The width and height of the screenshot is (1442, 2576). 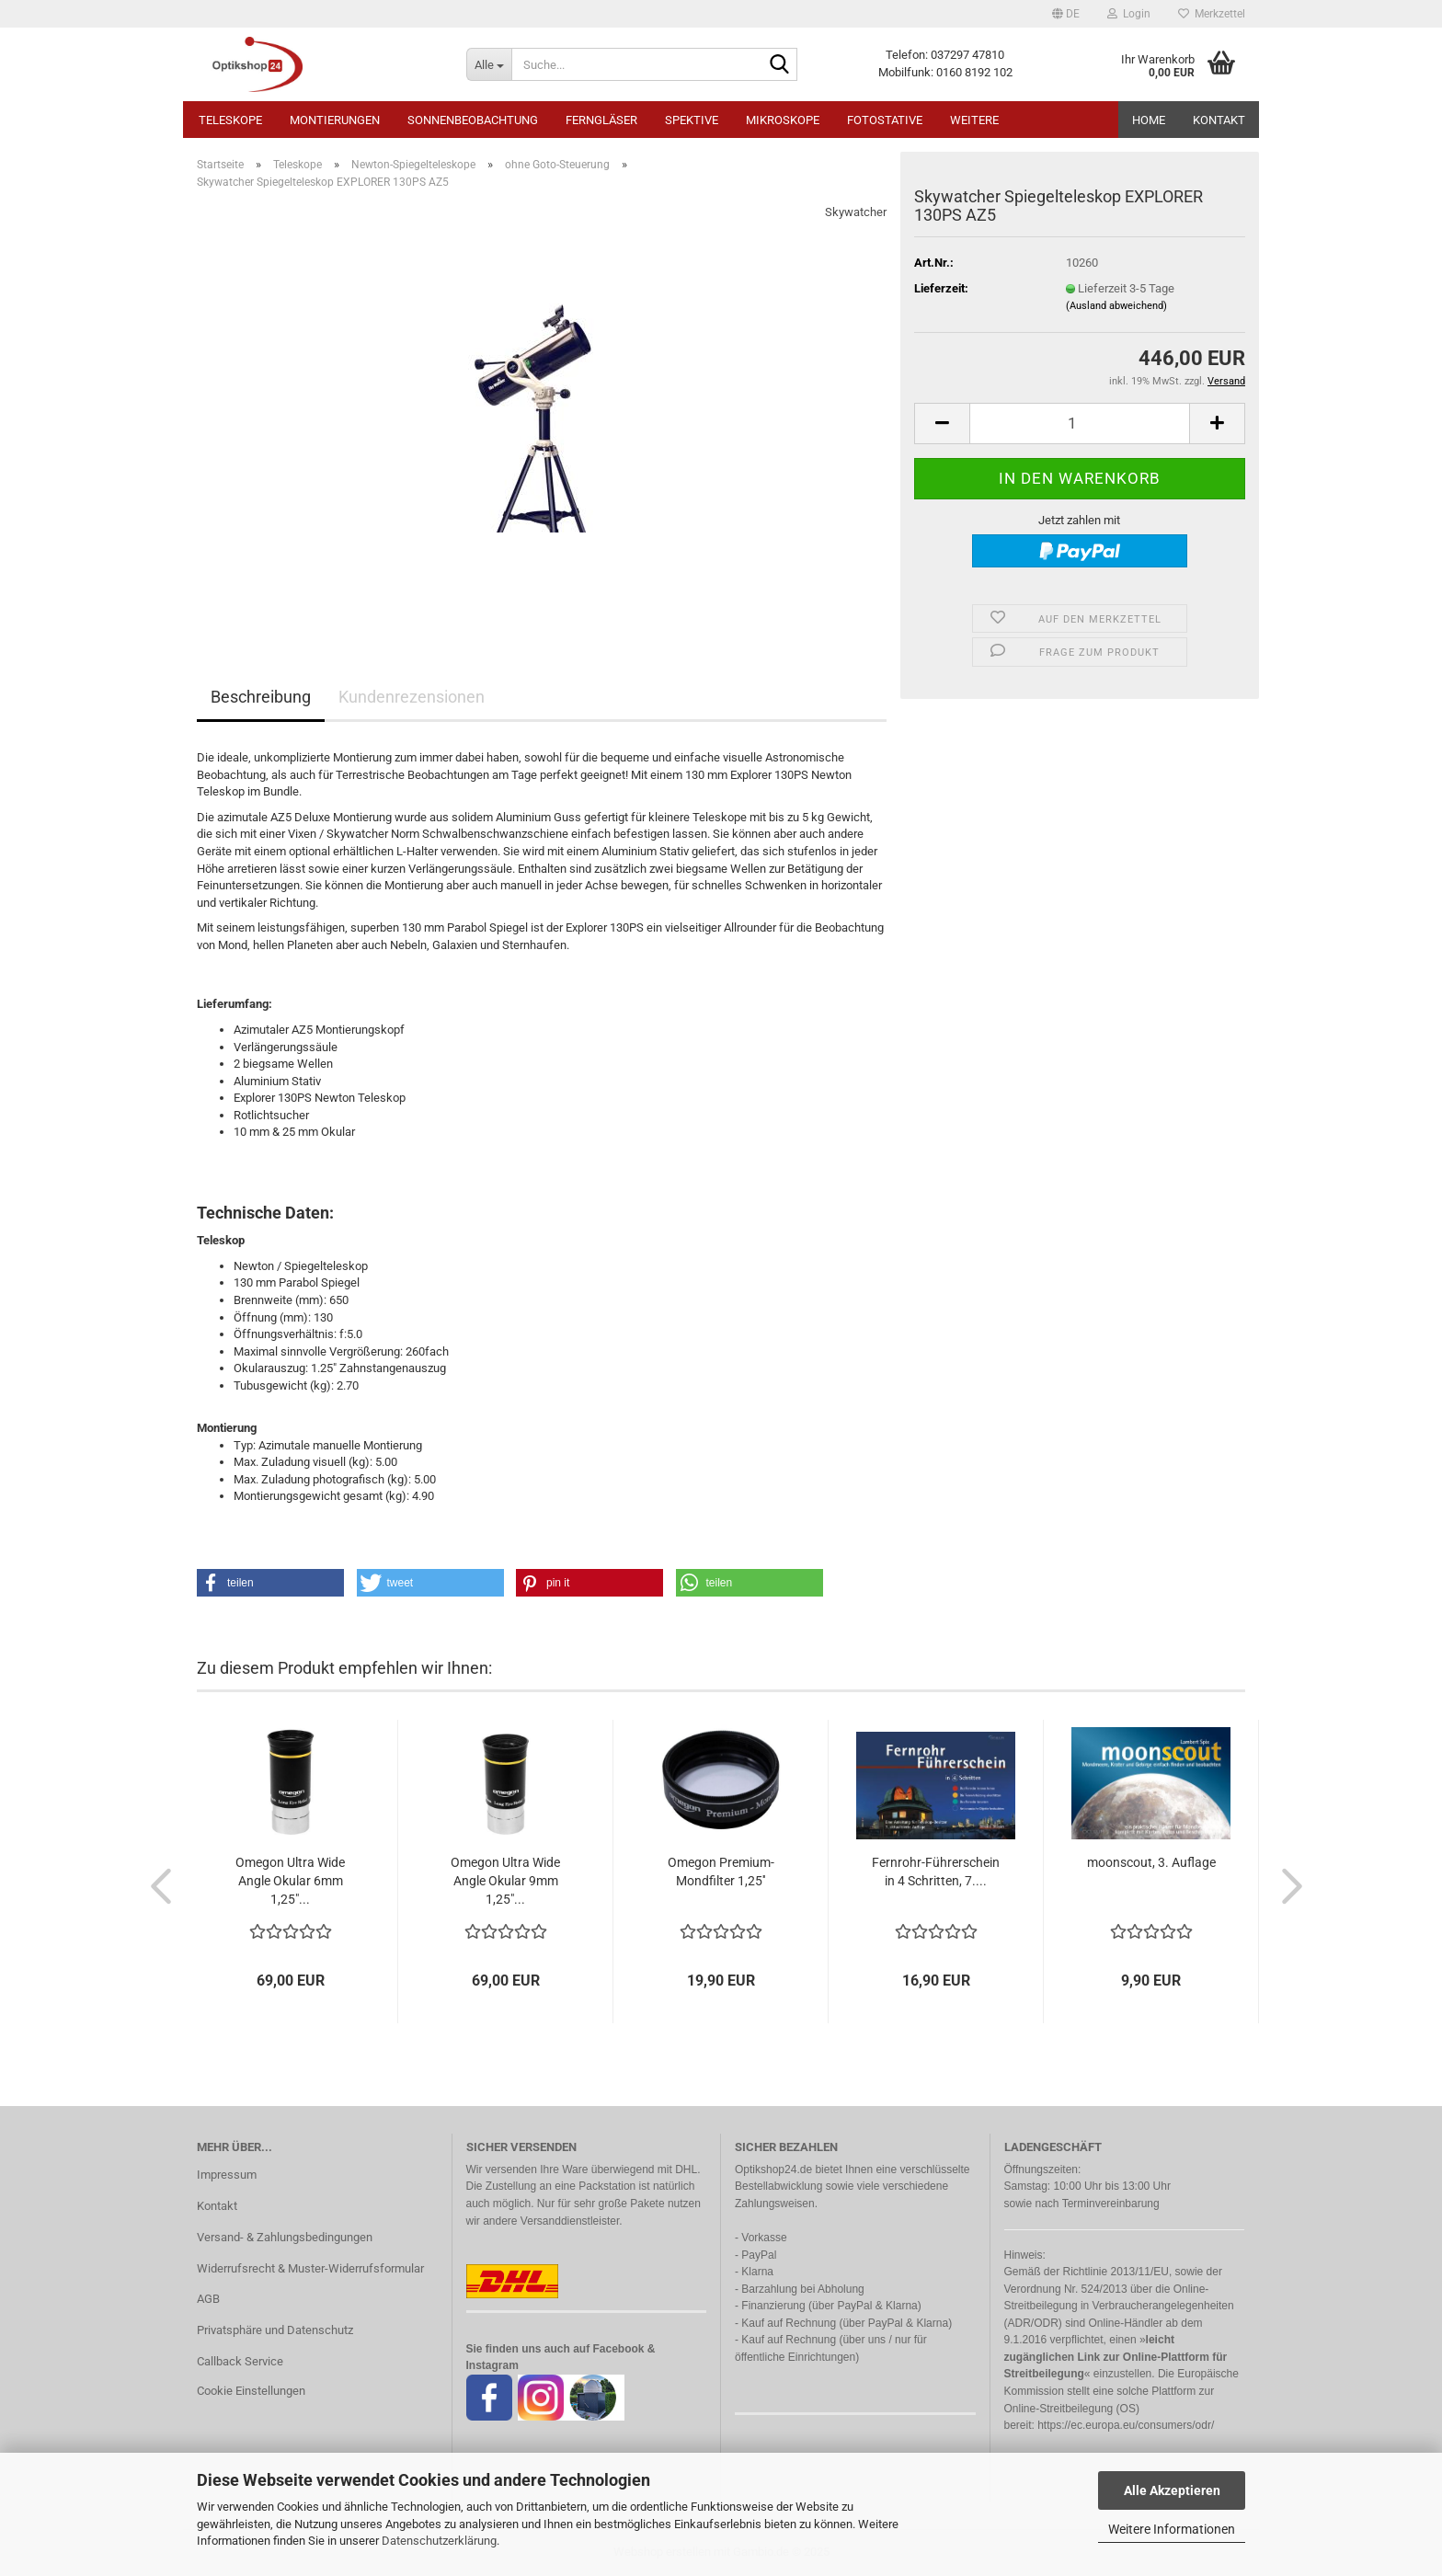 I want to click on Weitere, so click(x=974, y=120).